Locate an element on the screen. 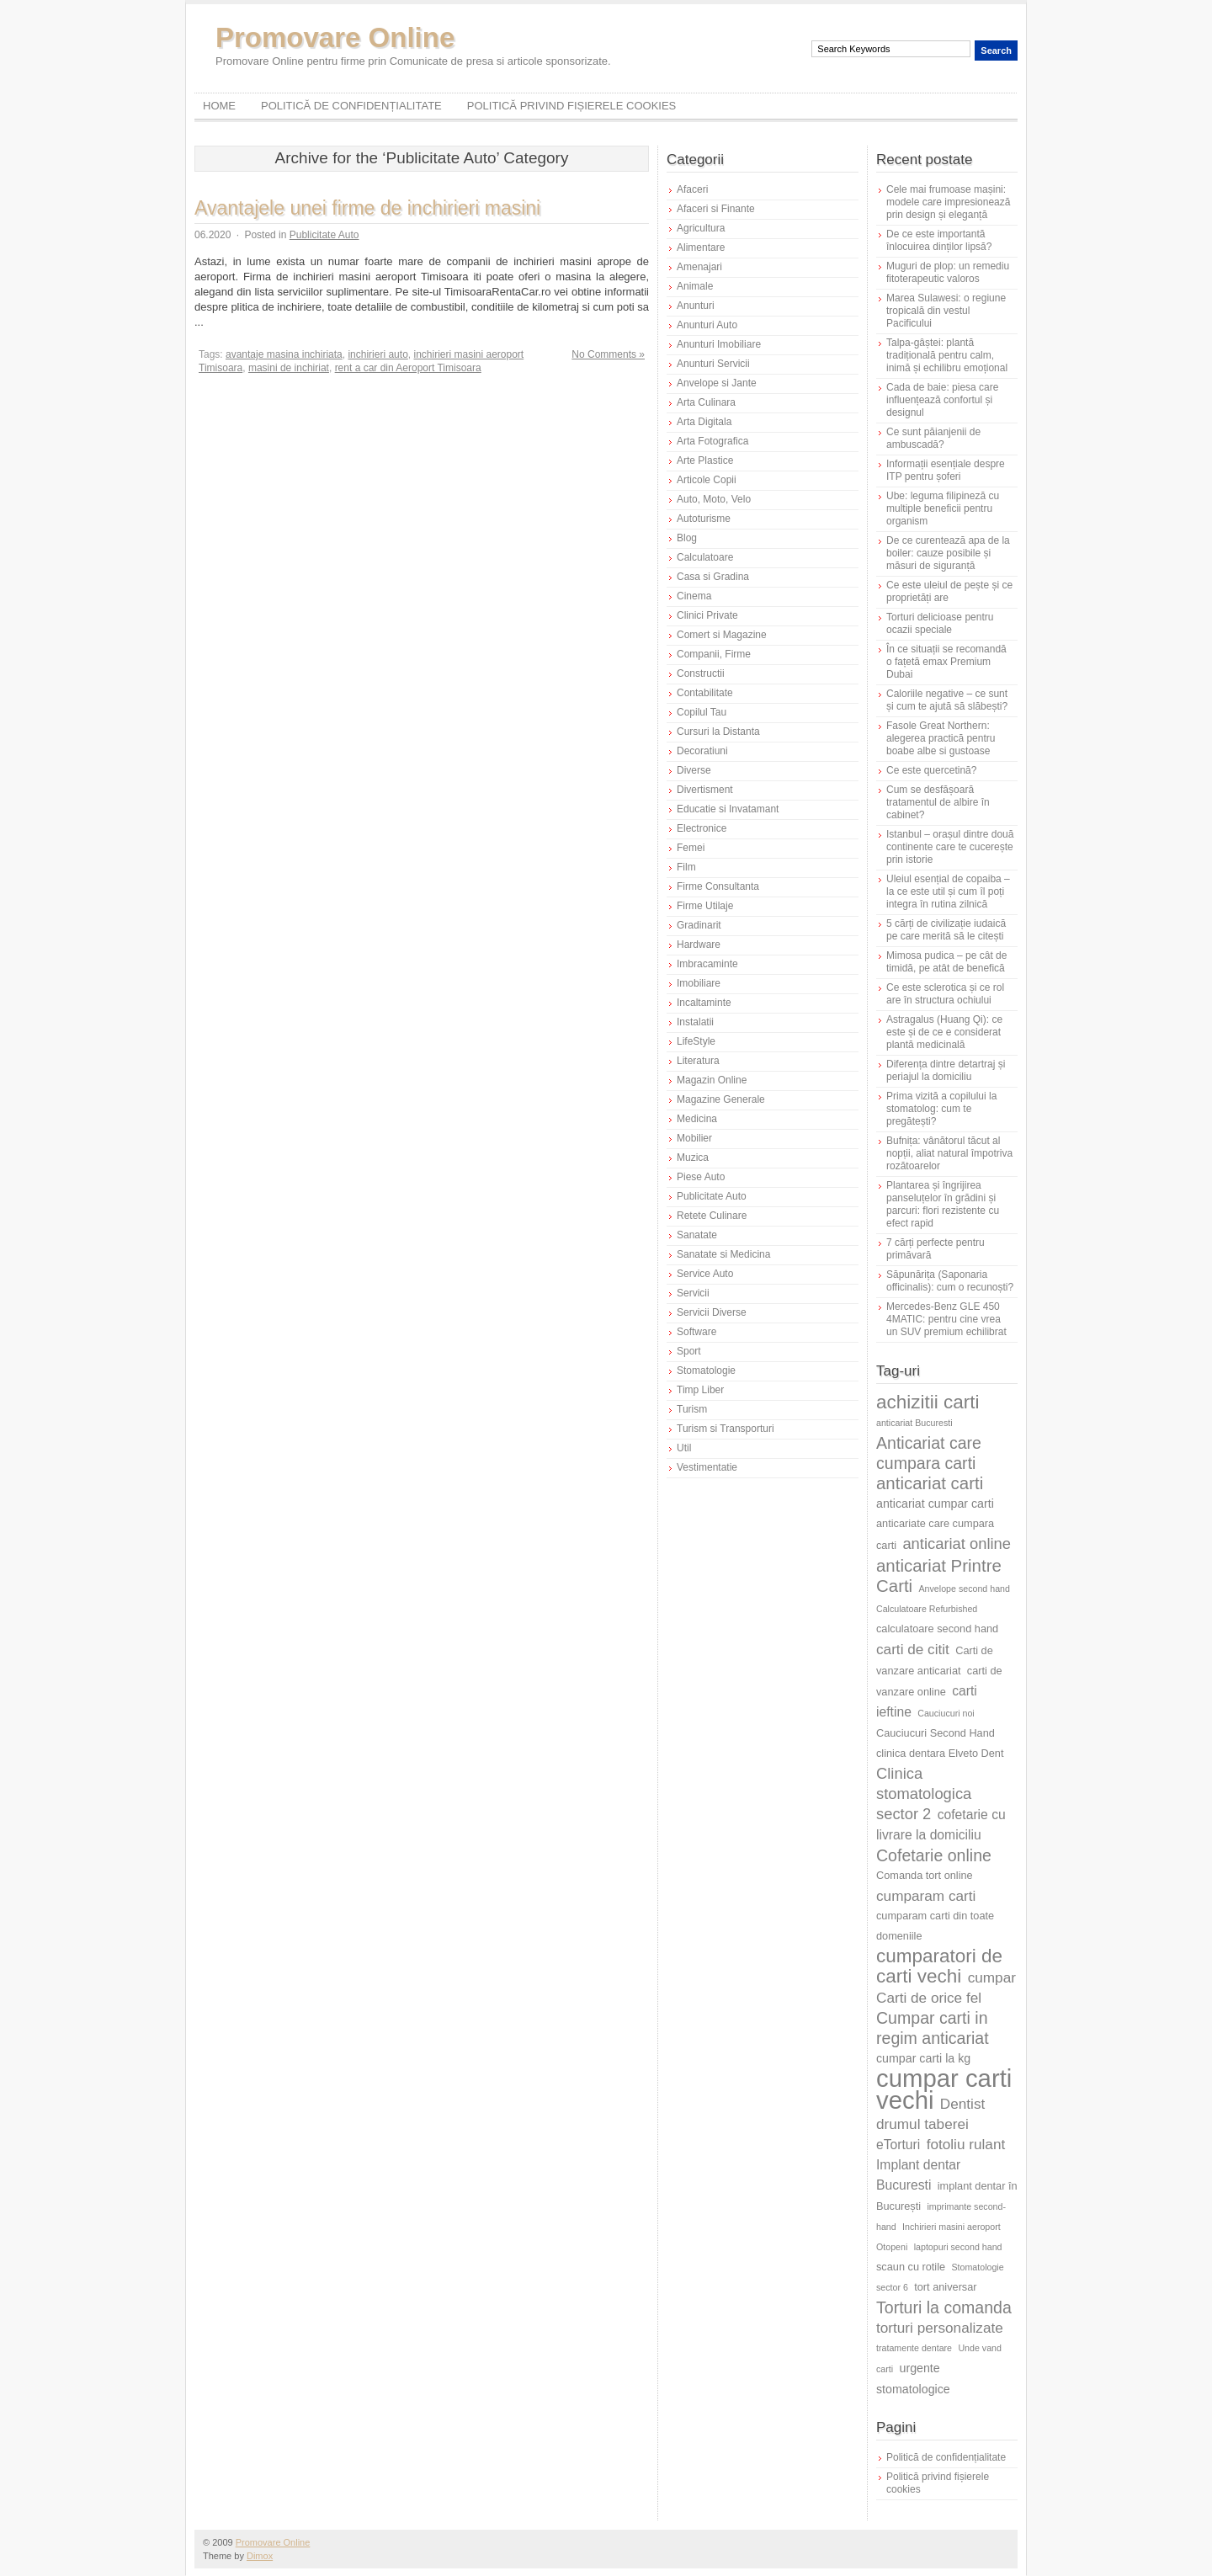 The image size is (1212, 2576). Prima vizită a copilului la stomatolog: cum te pregătești? is located at coordinates (941, 1108).